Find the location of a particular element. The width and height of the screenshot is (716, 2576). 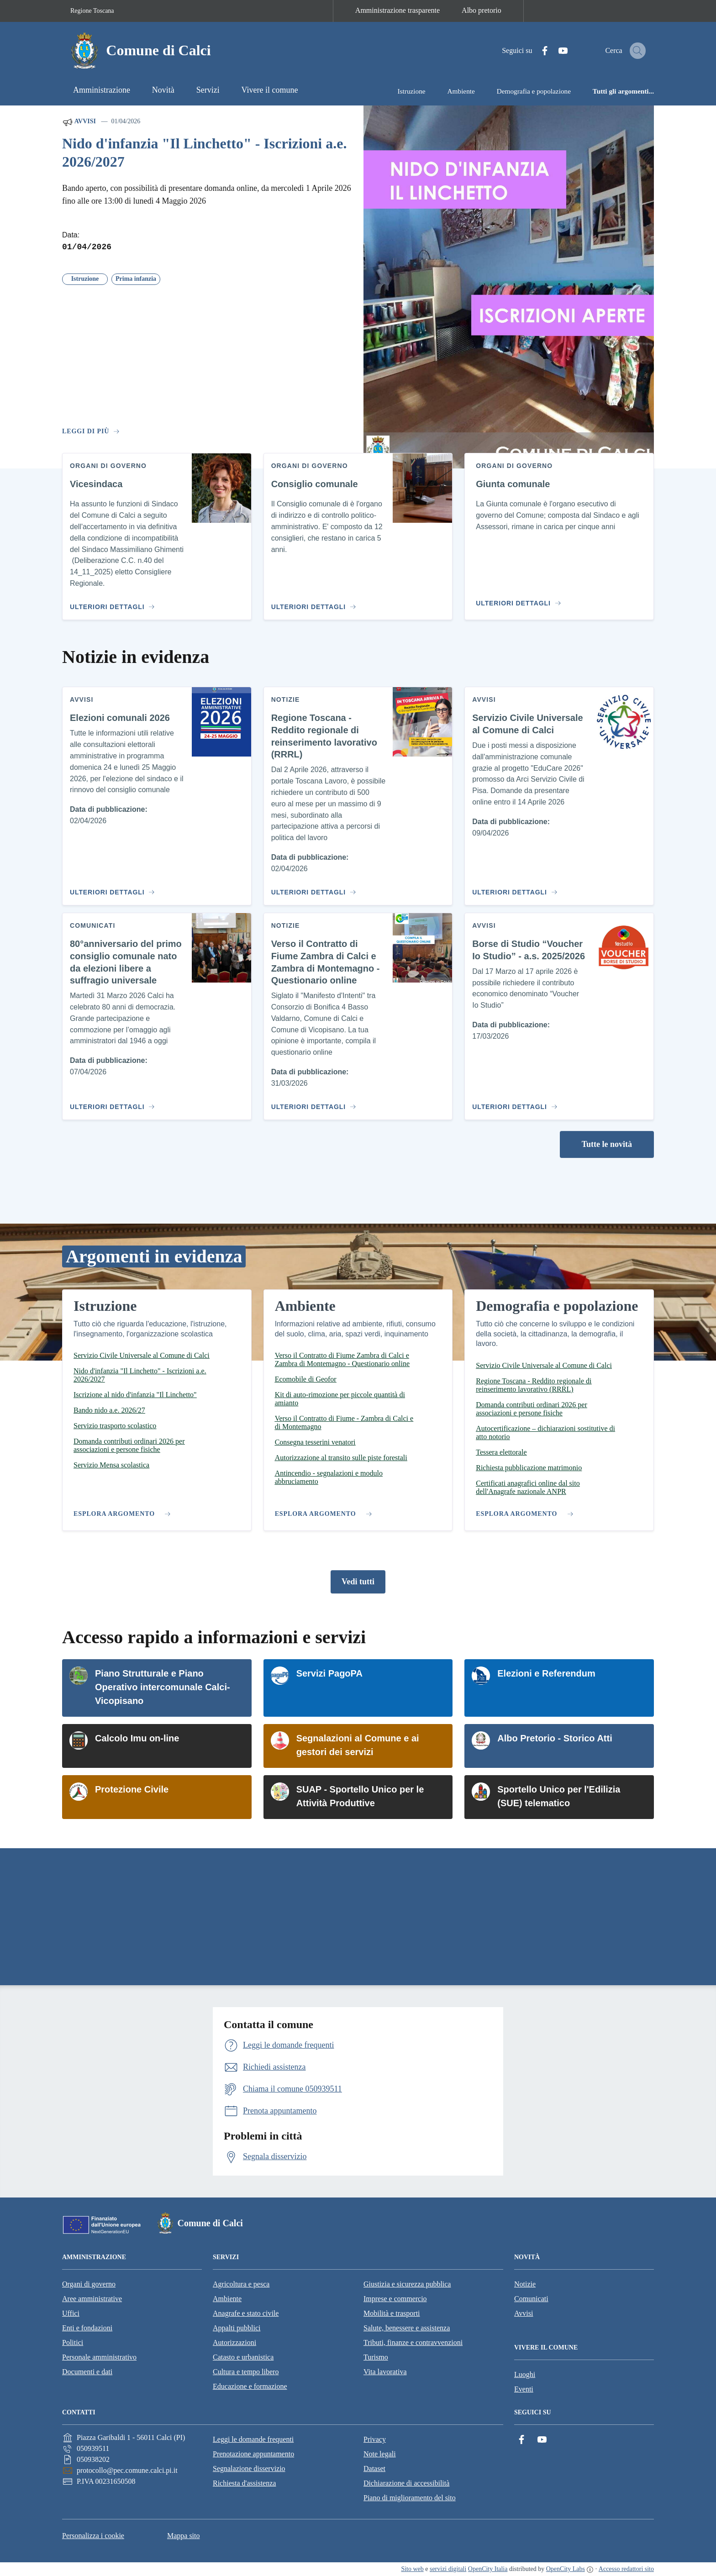

Imprese e commercio is located at coordinates (395, 2299).